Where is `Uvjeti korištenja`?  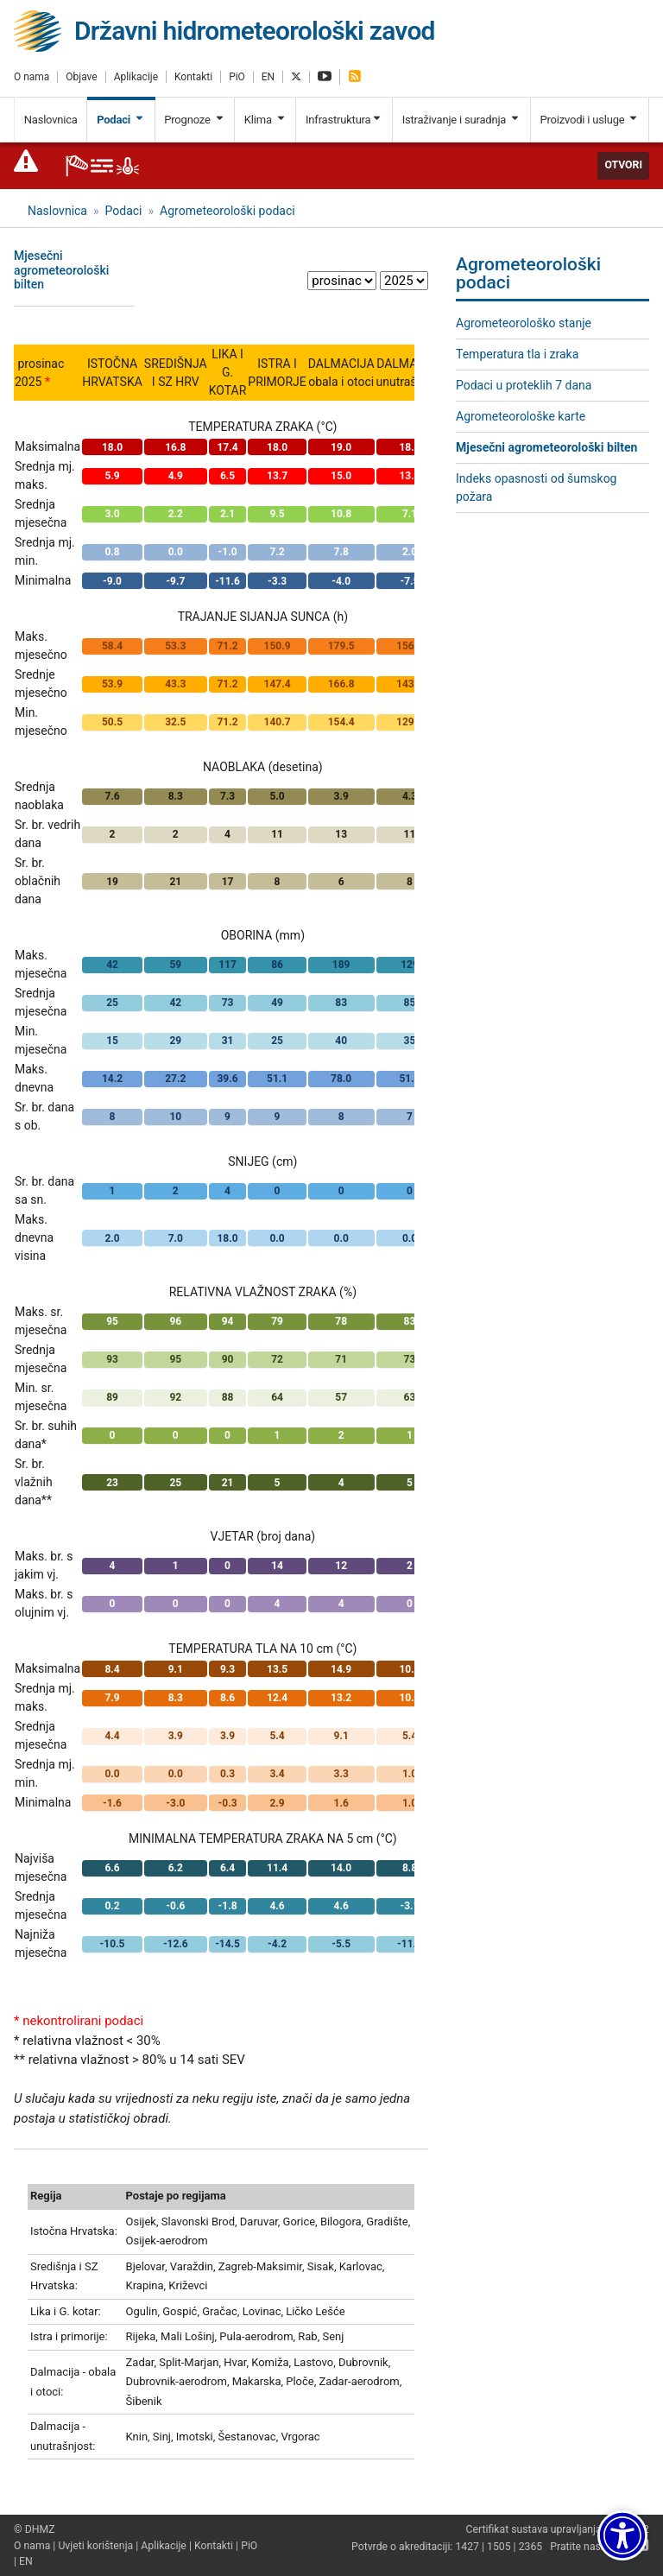
Uvjeti korištenja is located at coordinates (95, 2546).